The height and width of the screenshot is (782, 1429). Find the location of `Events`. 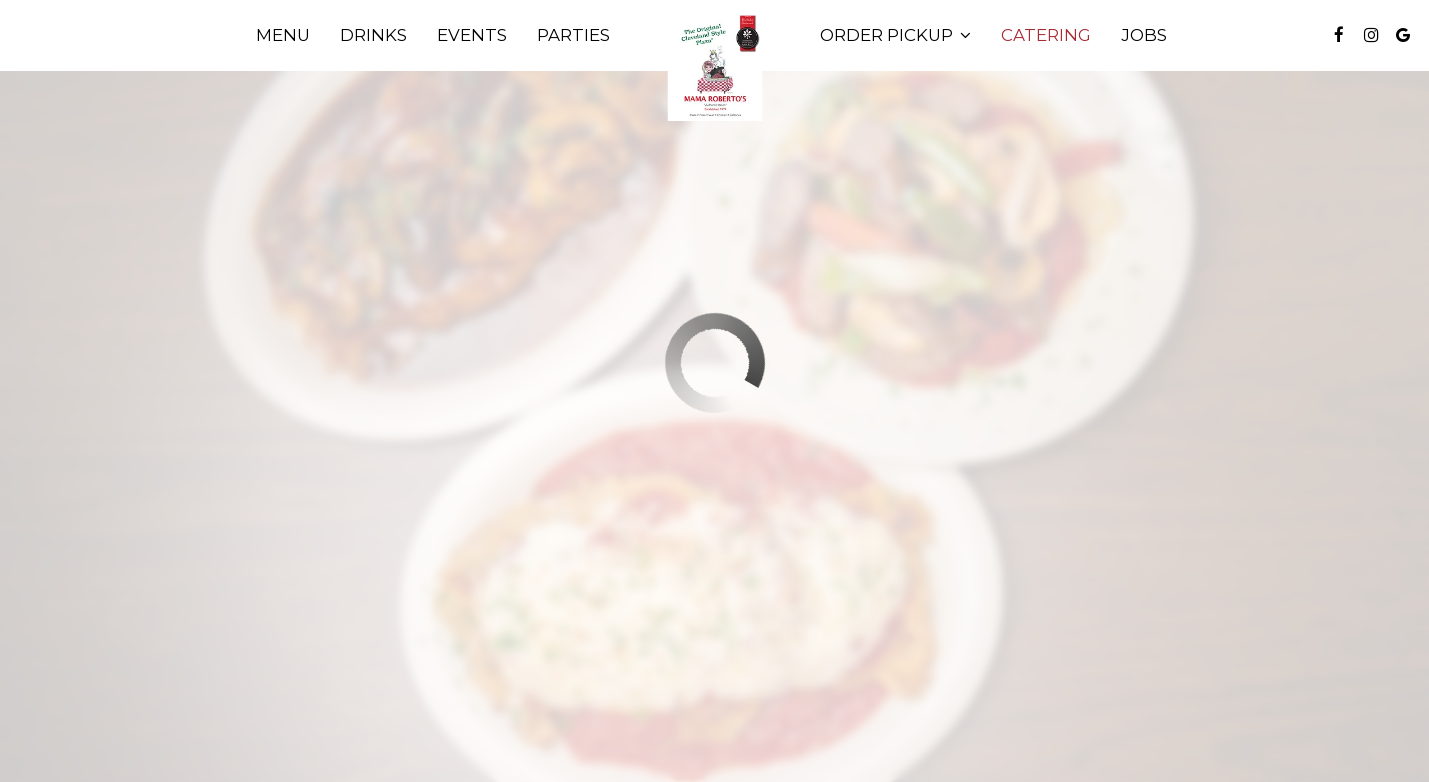

Events is located at coordinates (472, 35).